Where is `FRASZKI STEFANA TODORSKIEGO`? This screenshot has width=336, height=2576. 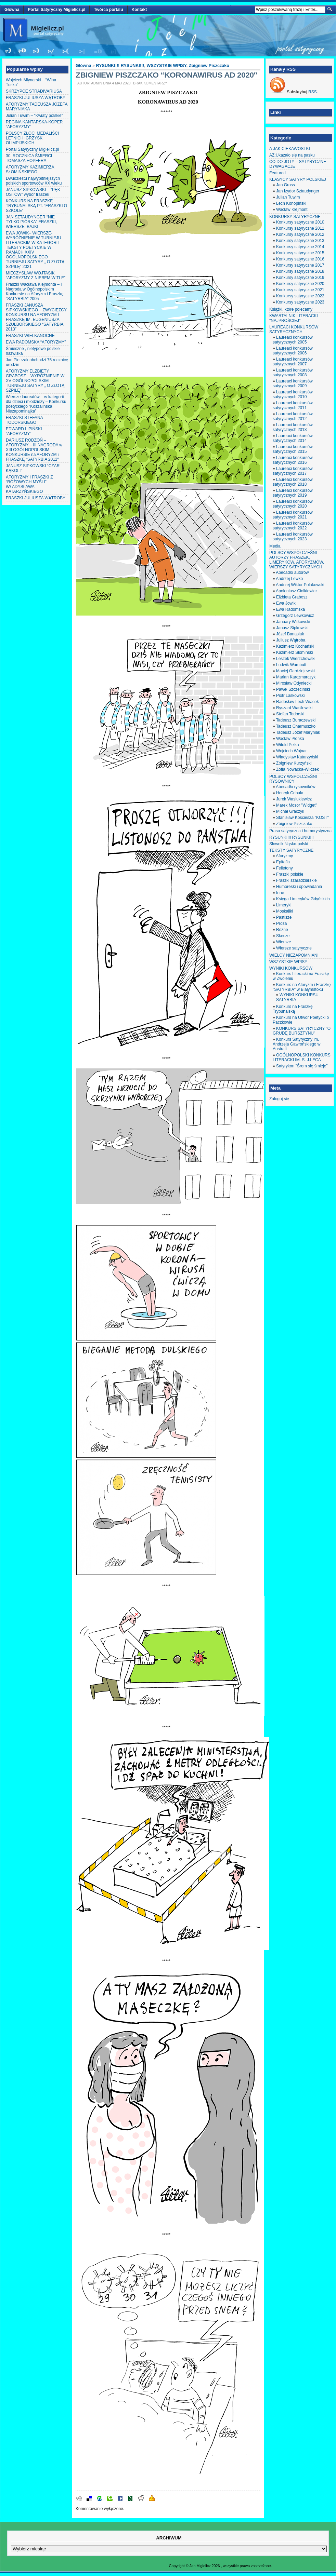 FRASZKI STEFANA TODORSKIEGO is located at coordinates (24, 420).